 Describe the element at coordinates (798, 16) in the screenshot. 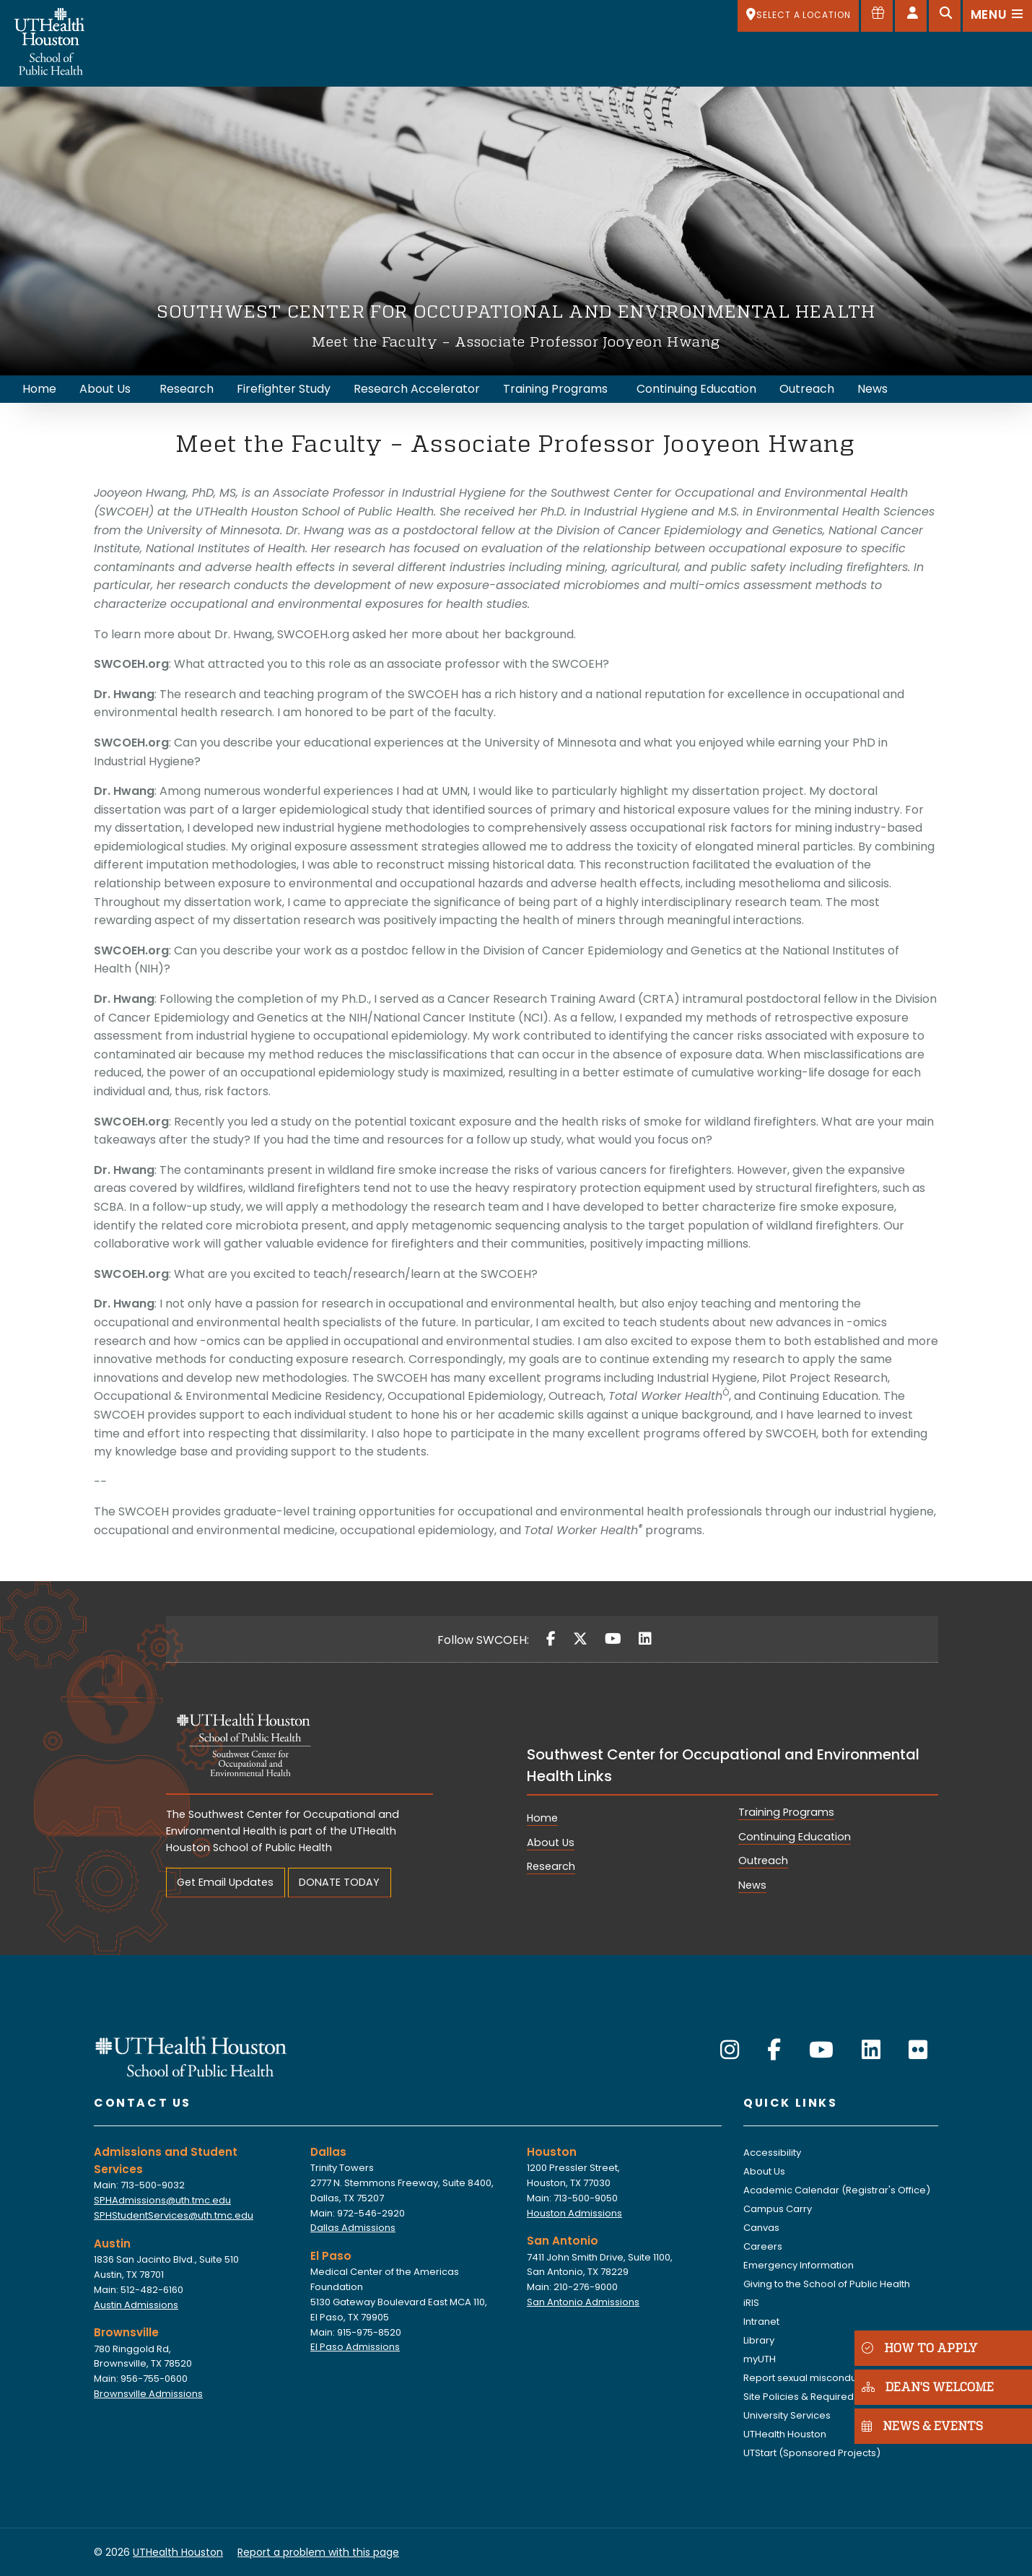

I see `[SELECT A LOCATION]` at that location.